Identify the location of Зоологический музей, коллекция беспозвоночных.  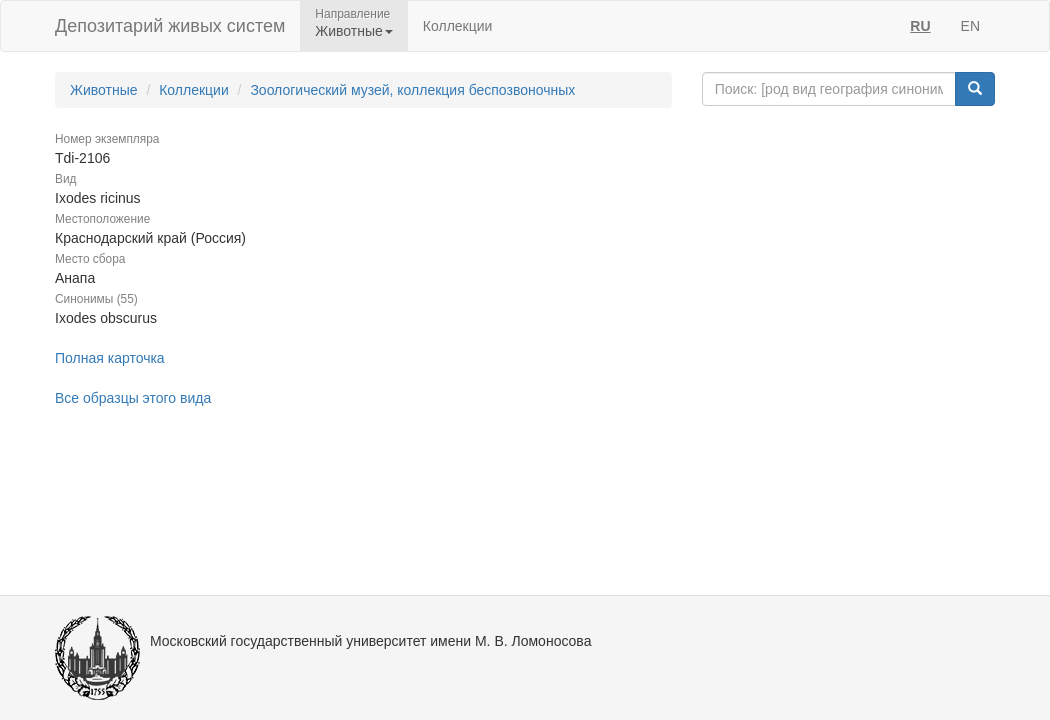
(412, 90).